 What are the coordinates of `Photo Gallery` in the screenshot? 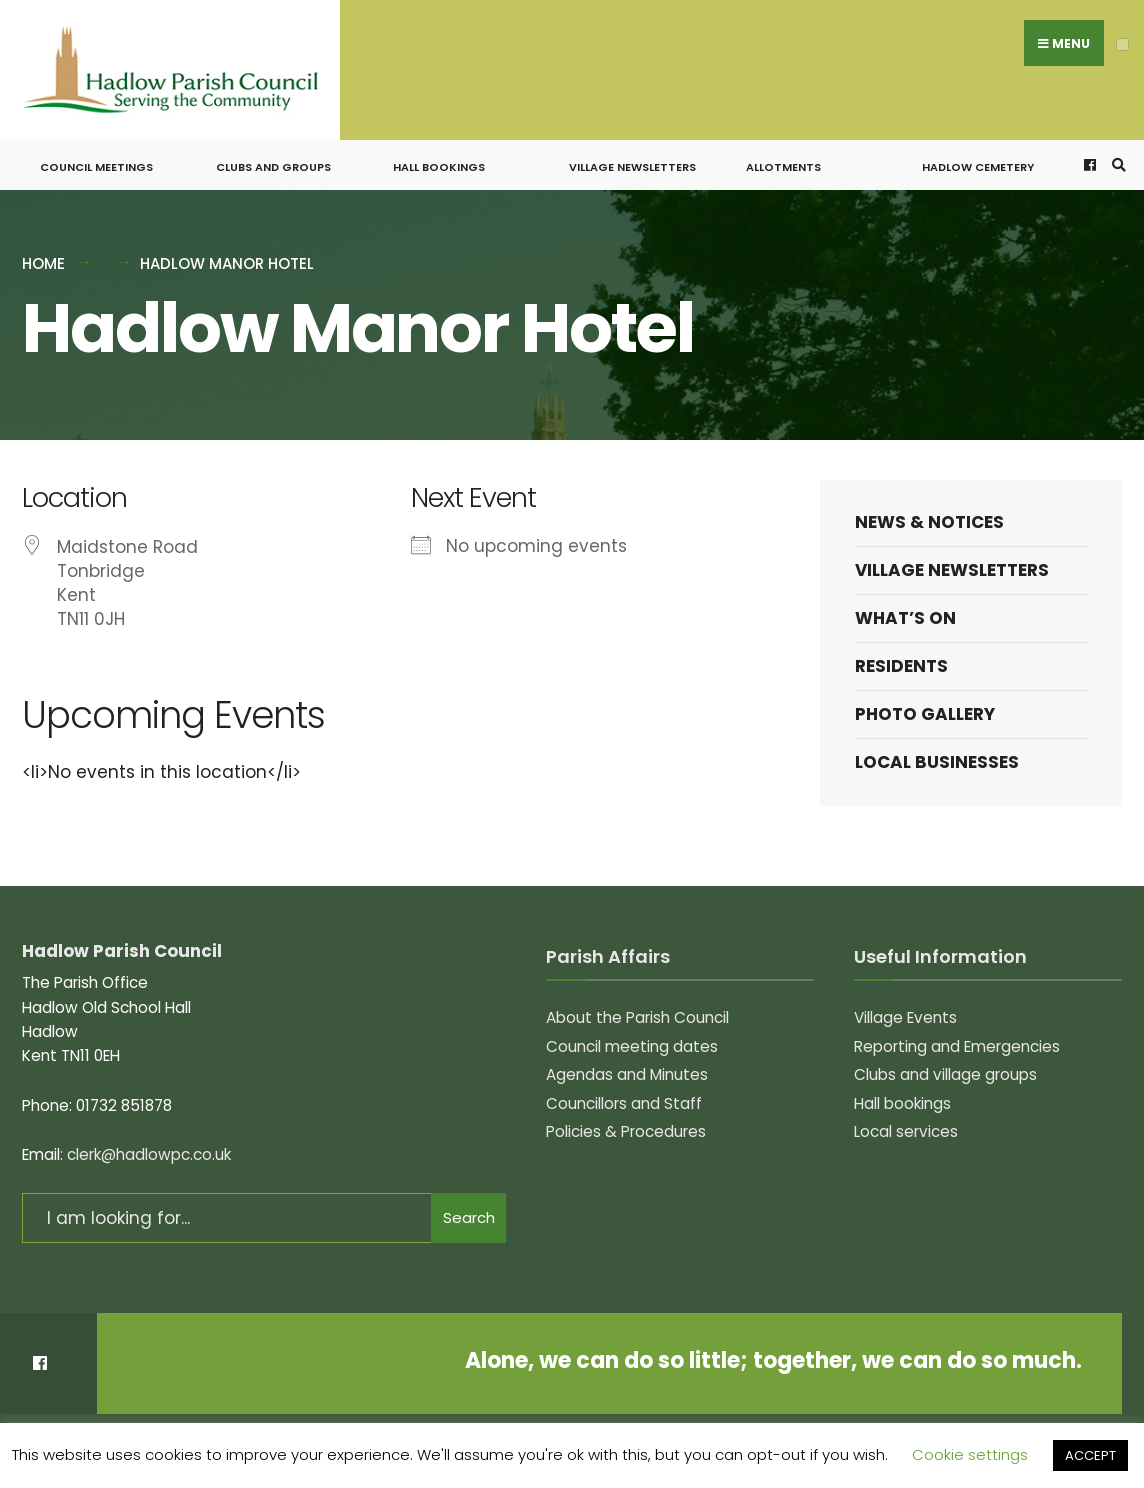 It's located at (925, 703).